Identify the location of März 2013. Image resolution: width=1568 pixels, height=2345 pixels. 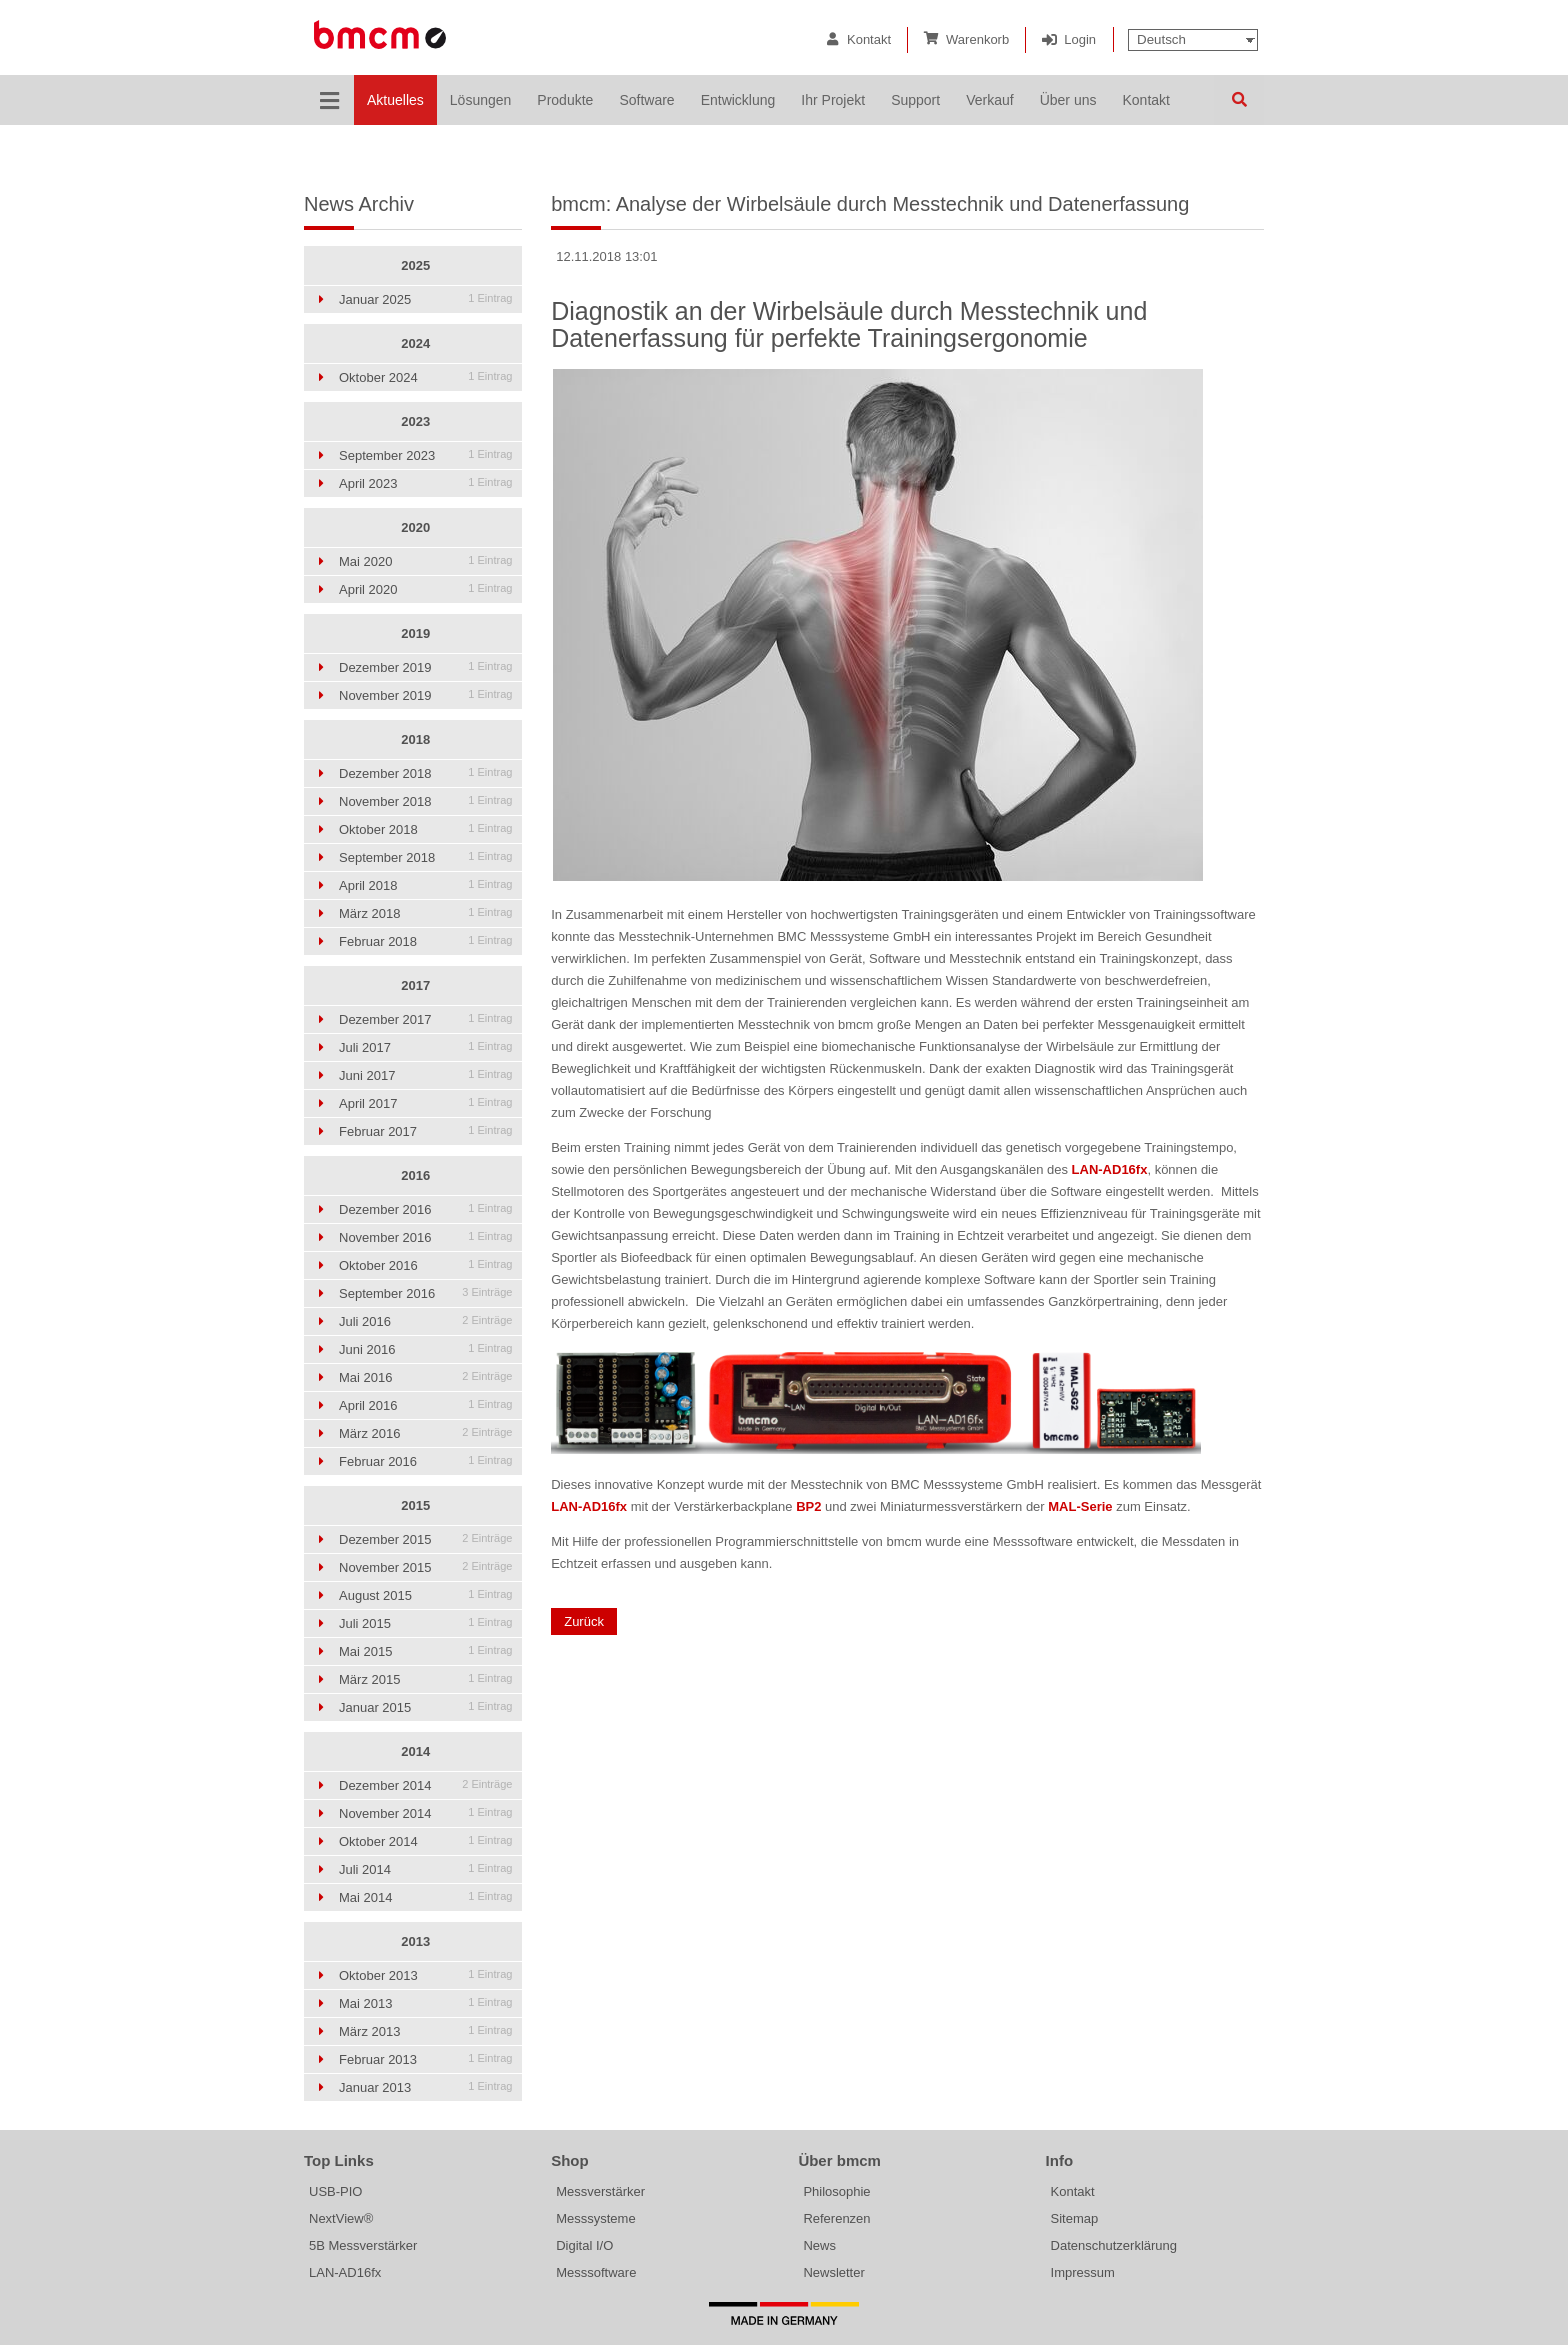
(425, 2031).